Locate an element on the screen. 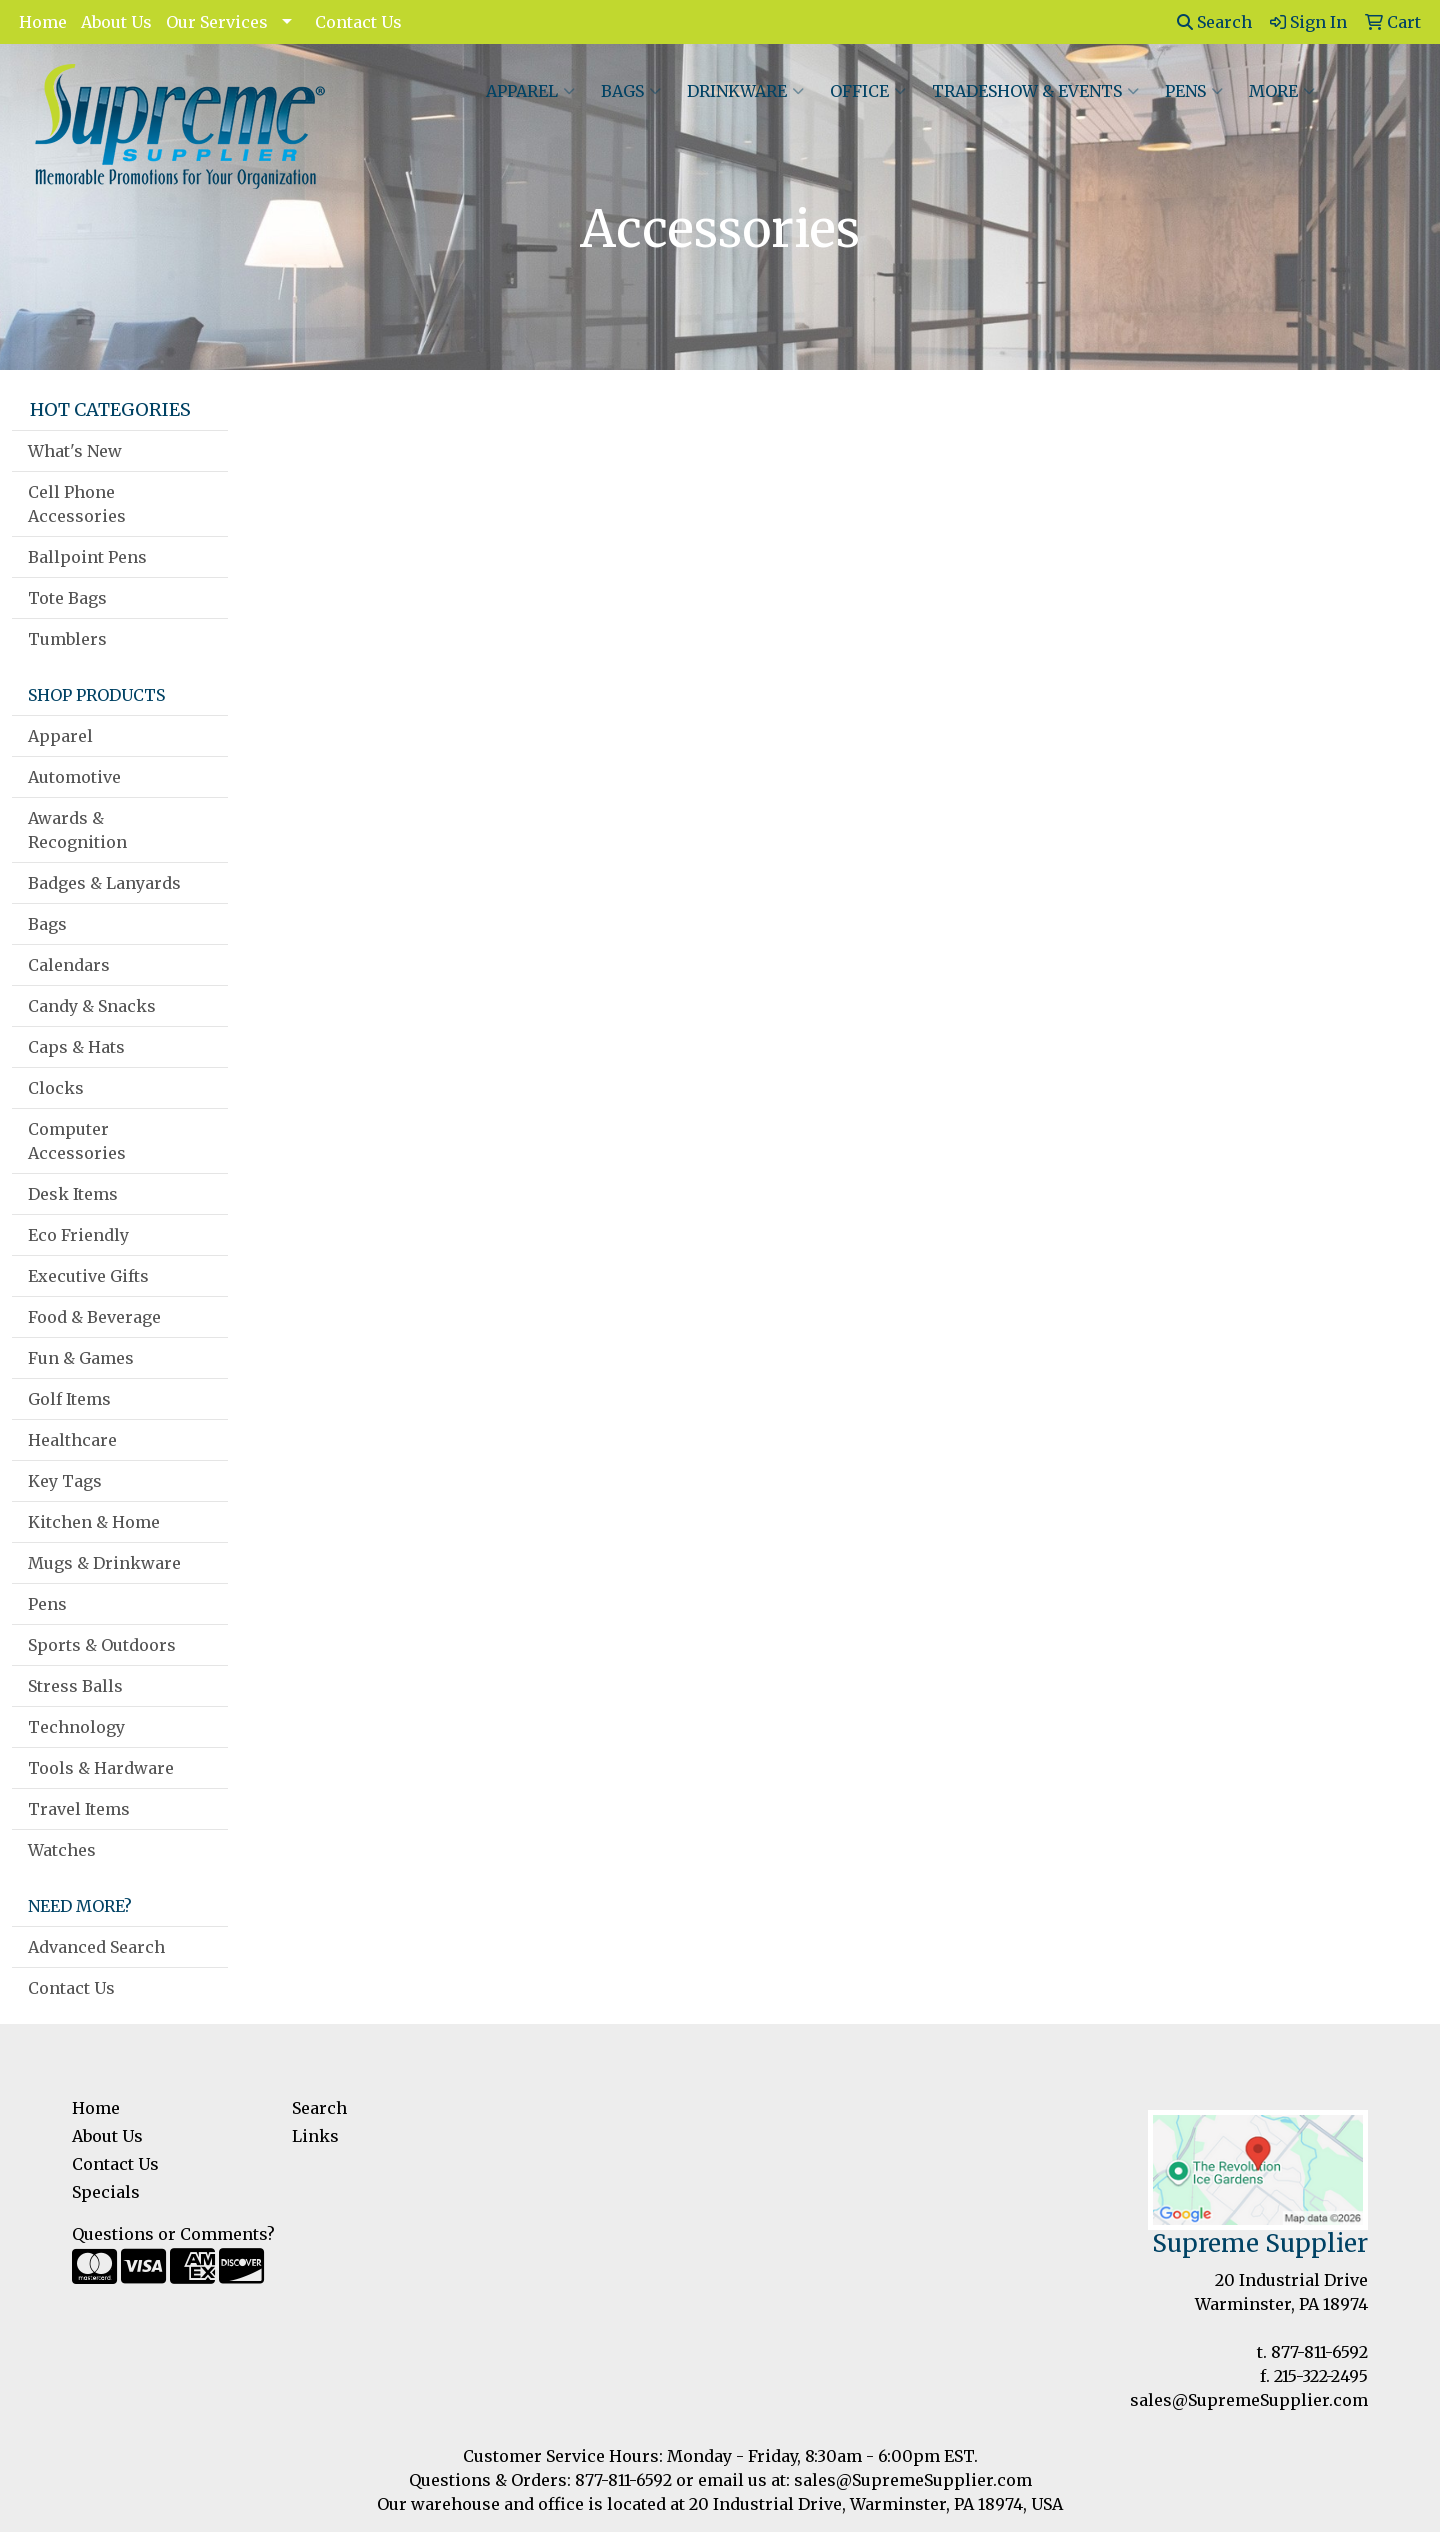 Image resolution: width=1440 pixels, height=2532 pixels. Advanced Search is located at coordinates (96, 1947).